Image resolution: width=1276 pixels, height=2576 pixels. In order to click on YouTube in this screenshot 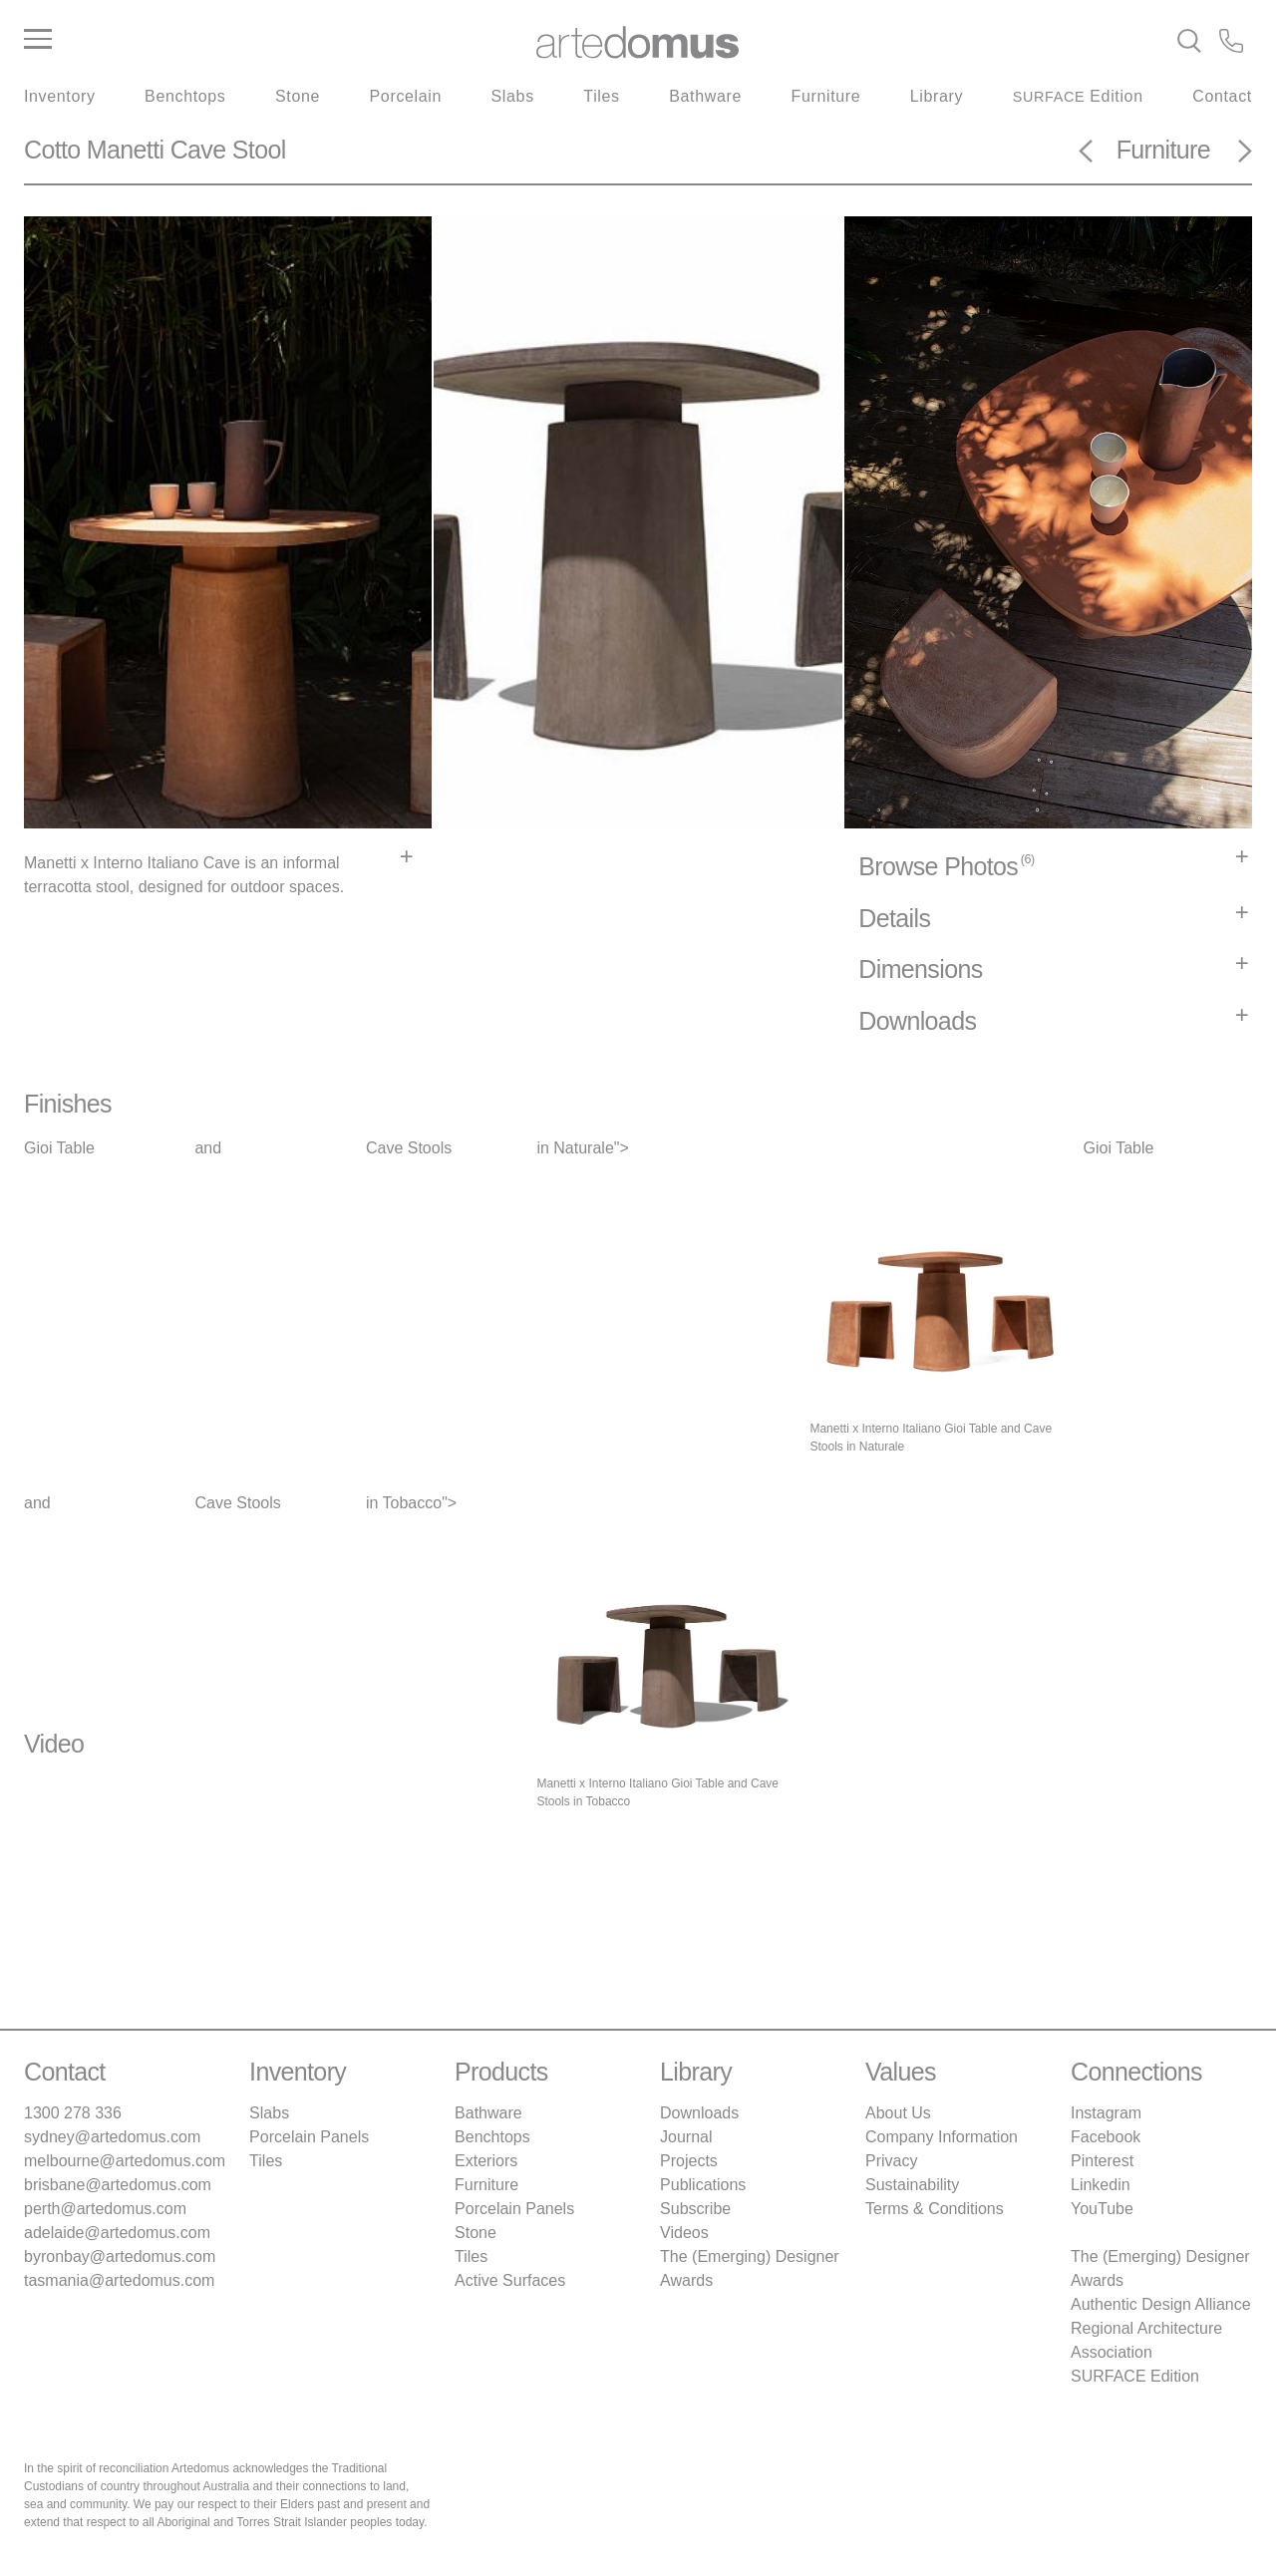, I will do `click(1102, 2208)`.